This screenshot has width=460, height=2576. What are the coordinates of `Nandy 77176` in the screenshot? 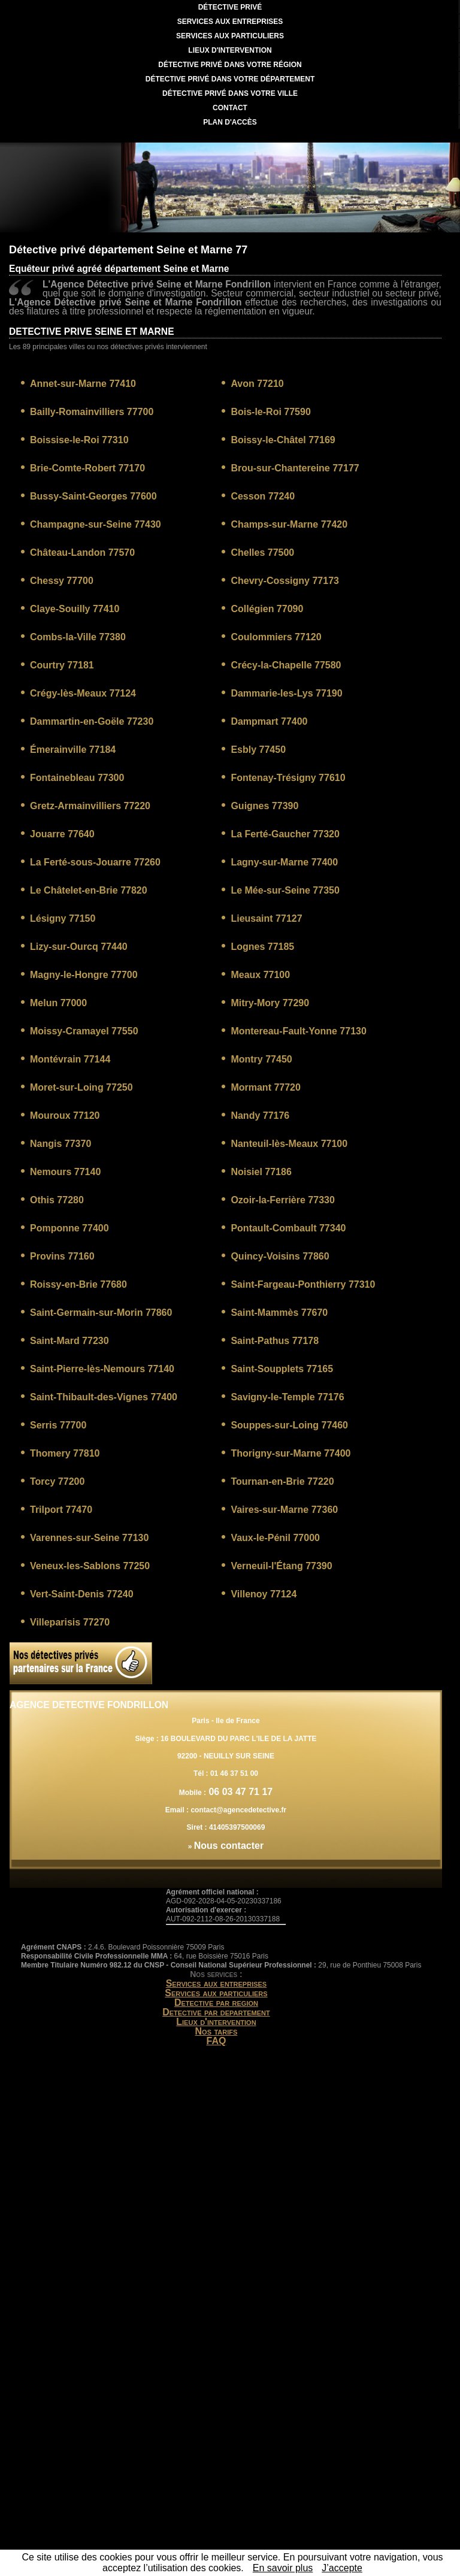 It's located at (260, 1115).